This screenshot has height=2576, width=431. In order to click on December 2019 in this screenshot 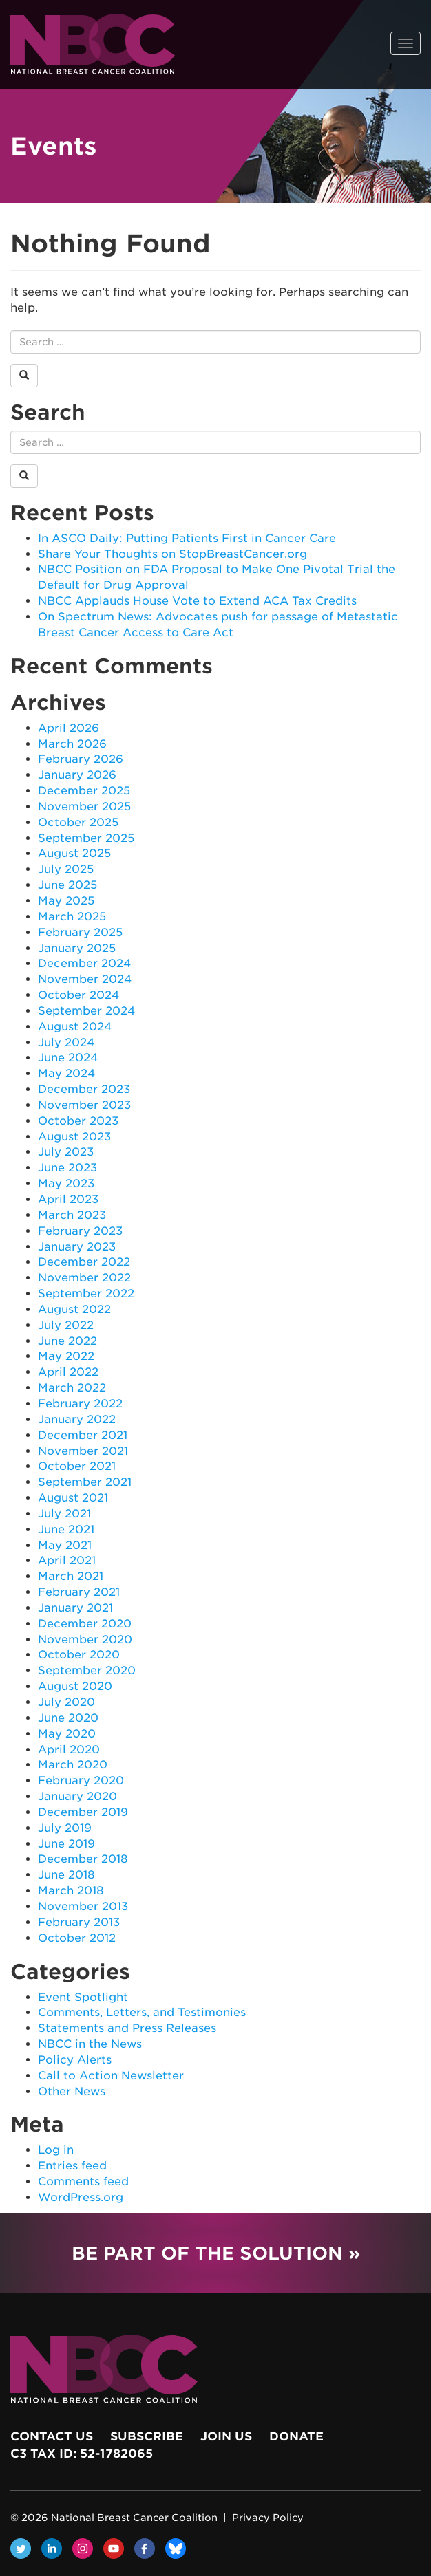, I will do `click(83, 1812)`.